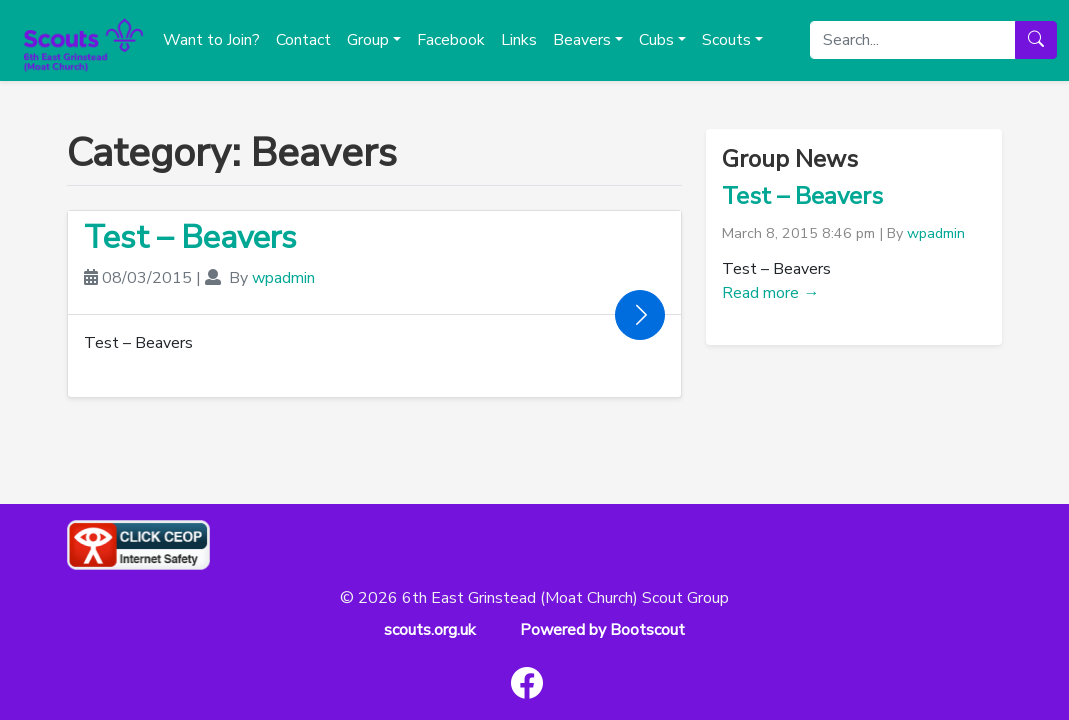  What do you see at coordinates (726, 40) in the screenshot?
I see `Scouts` at bounding box center [726, 40].